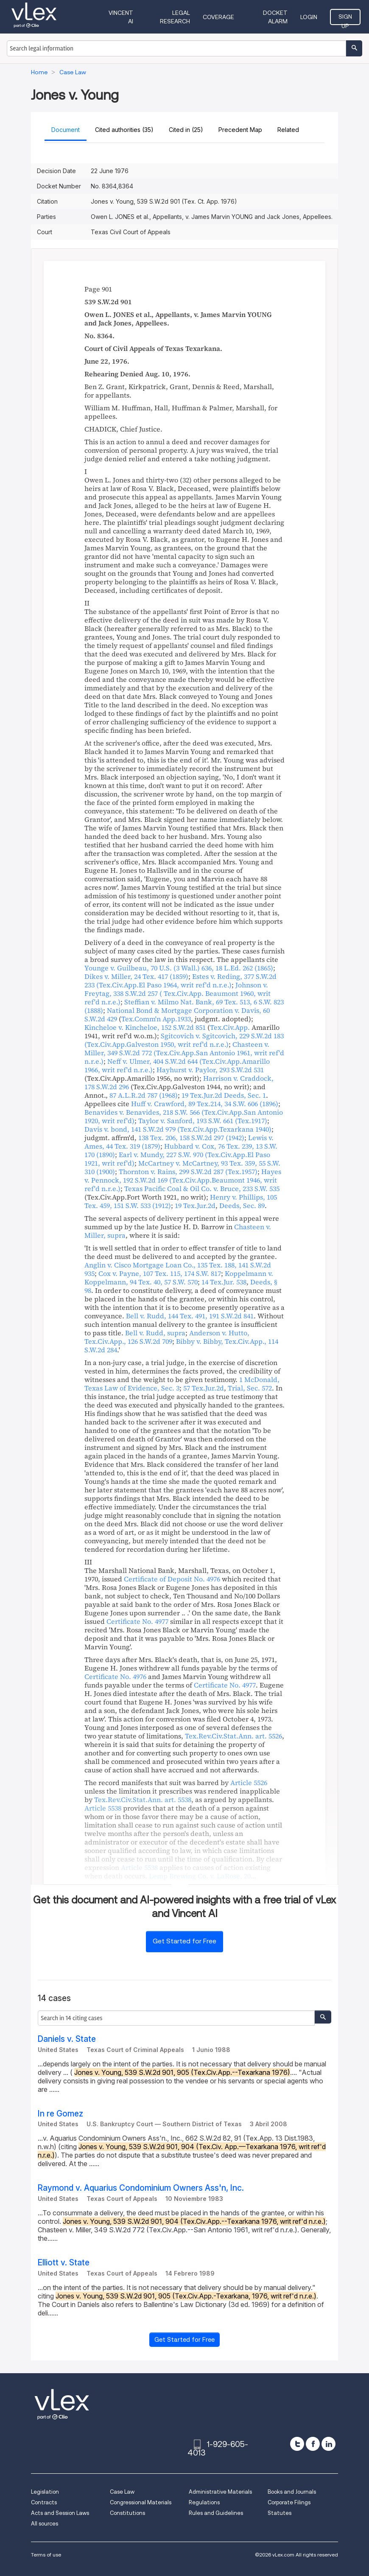 The width and height of the screenshot is (369, 2576). Describe the element at coordinates (218, 17) in the screenshot. I see `Coverage` at that location.